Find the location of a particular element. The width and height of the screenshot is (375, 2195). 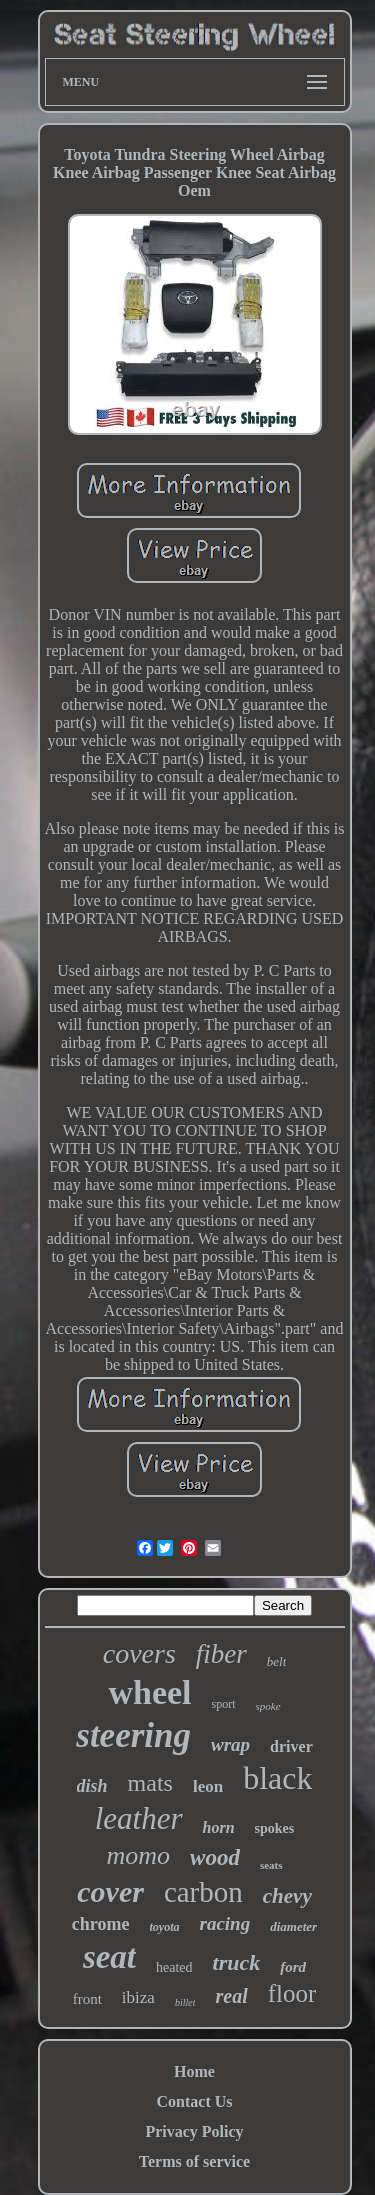

steering is located at coordinates (133, 1735).